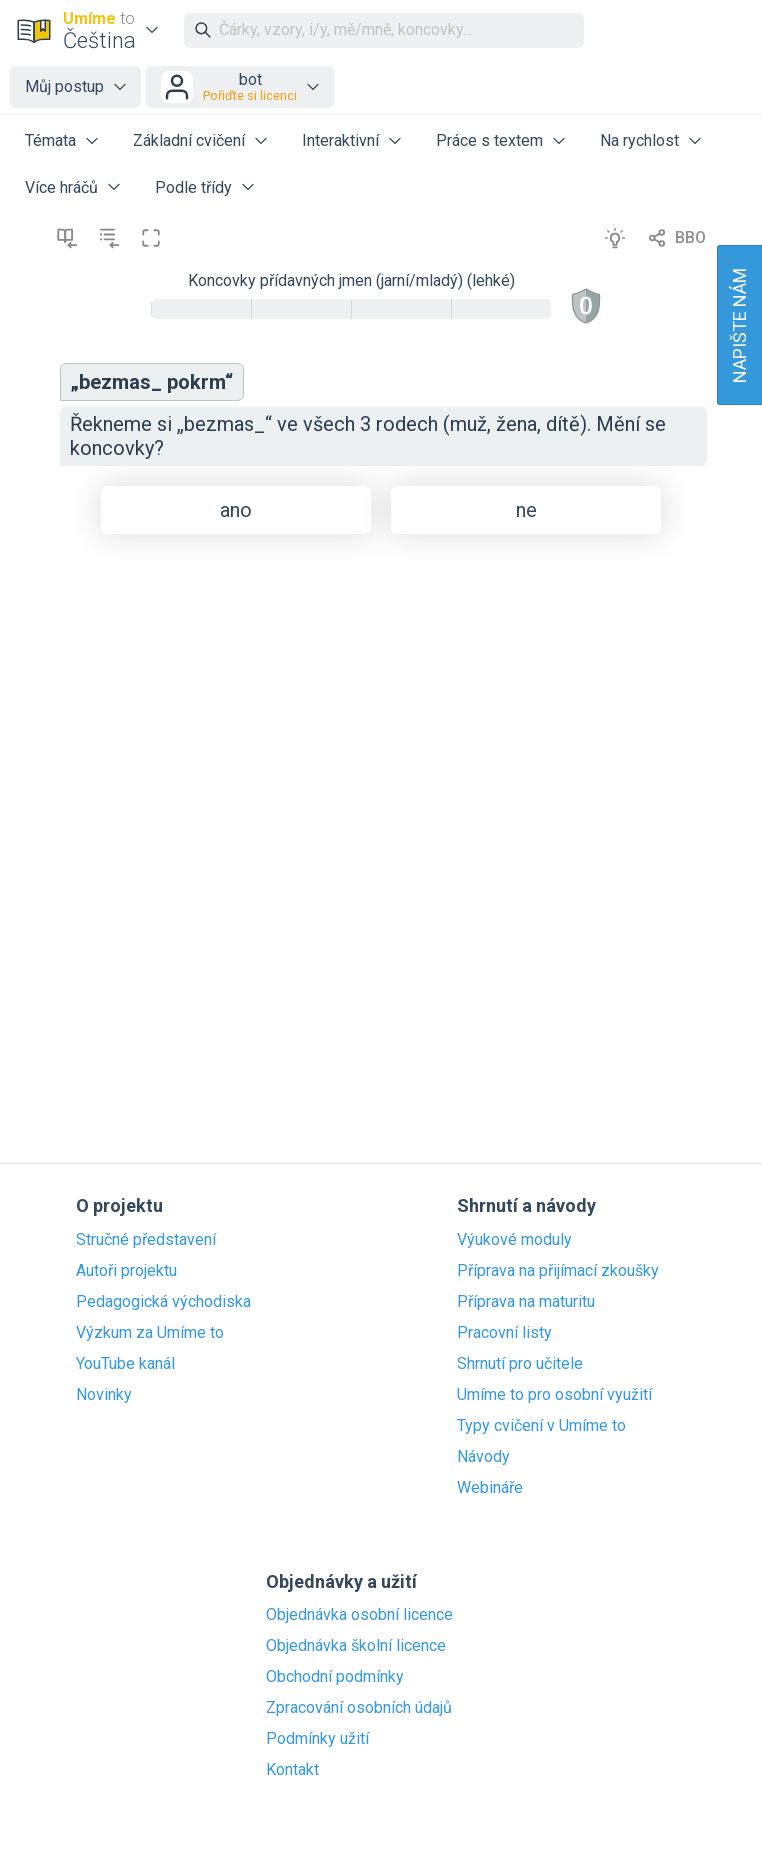  What do you see at coordinates (340, 140) in the screenshot?
I see `Interaktivní` at bounding box center [340, 140].